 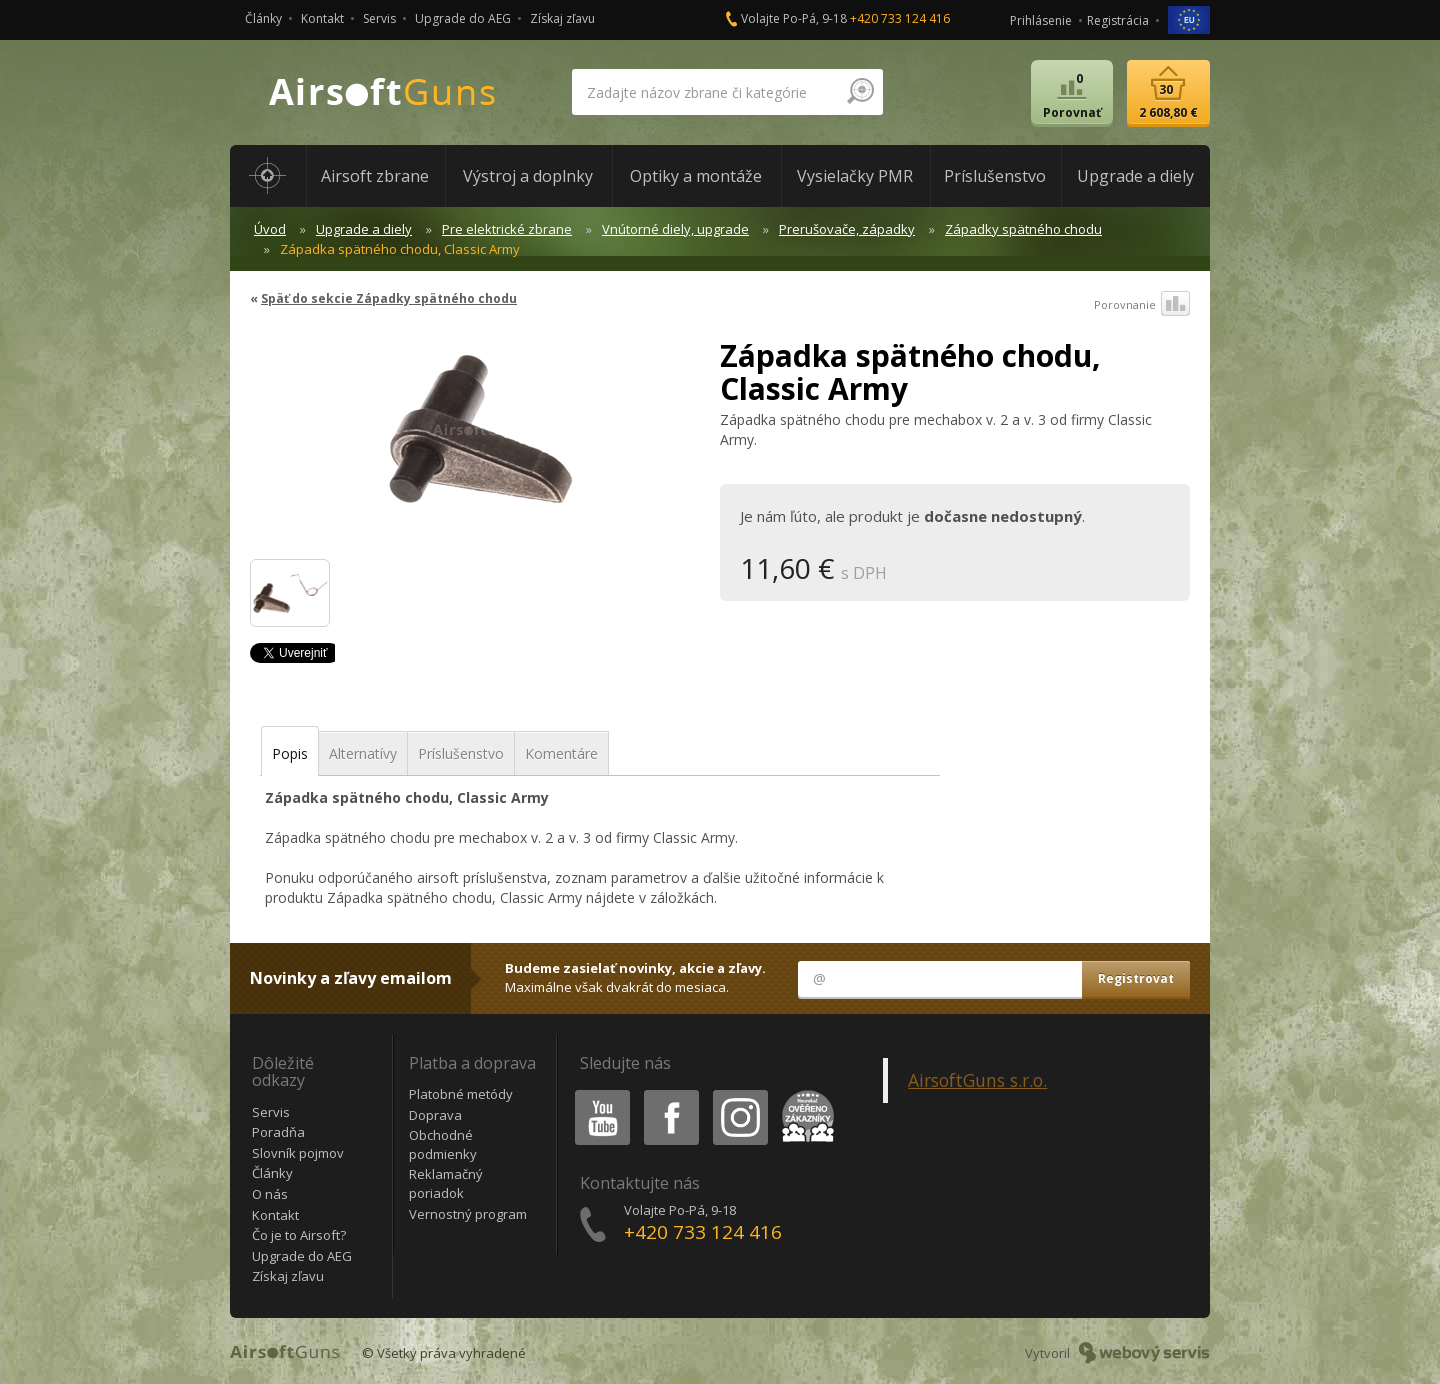 I want to click on Youtube, so click(x=596, y=1093).